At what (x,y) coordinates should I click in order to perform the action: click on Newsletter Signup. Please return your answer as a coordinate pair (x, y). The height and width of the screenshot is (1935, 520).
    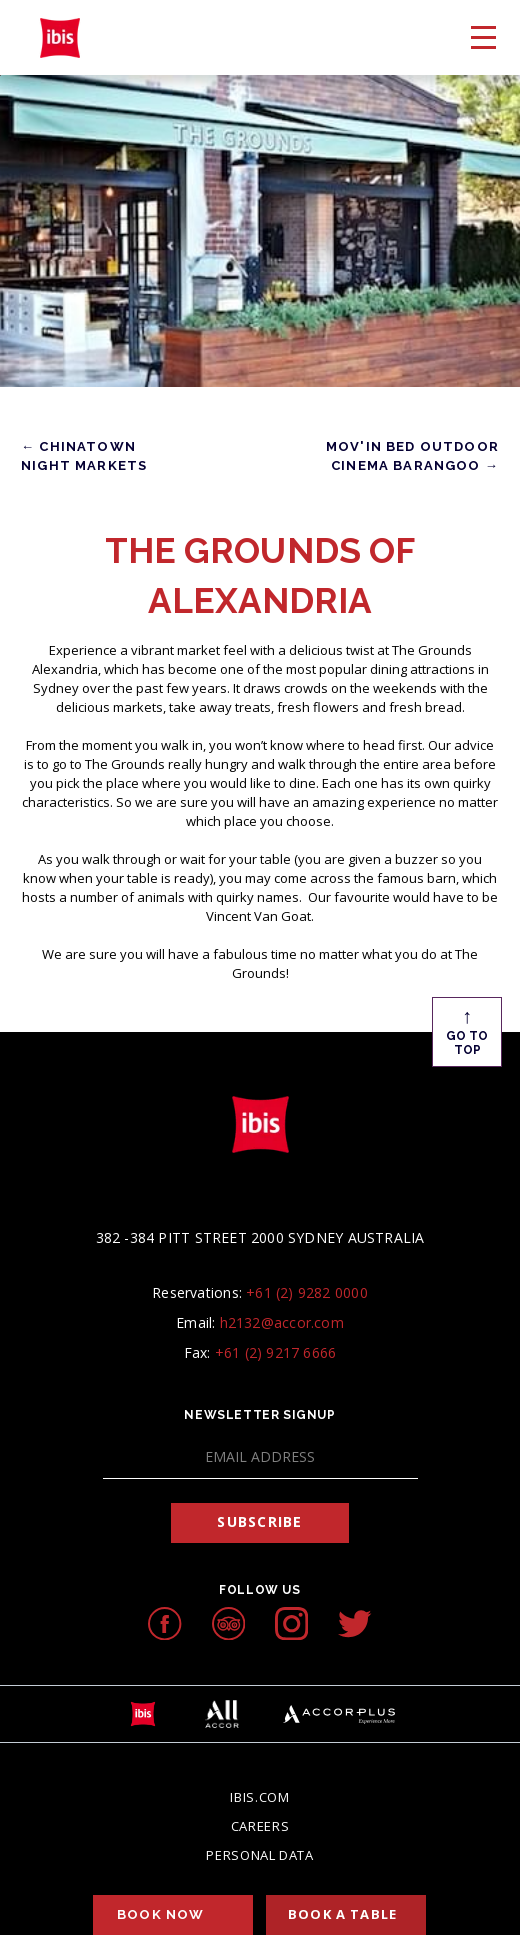
    Looking at the image, I should click on (259, 1415).